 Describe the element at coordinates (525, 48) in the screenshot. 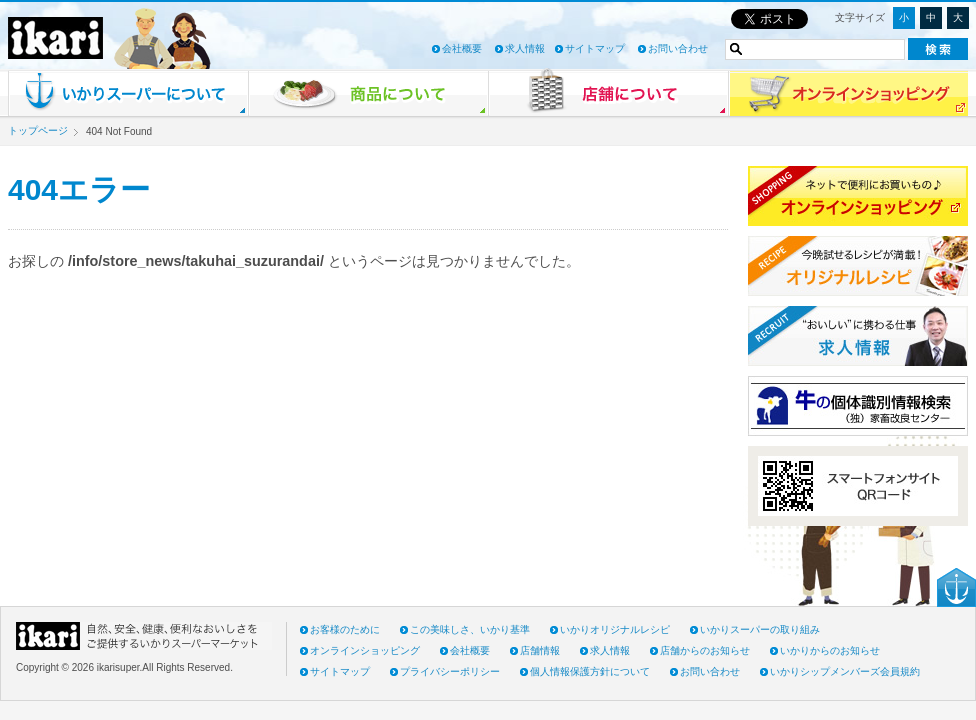

I see `求人情報` at that location.